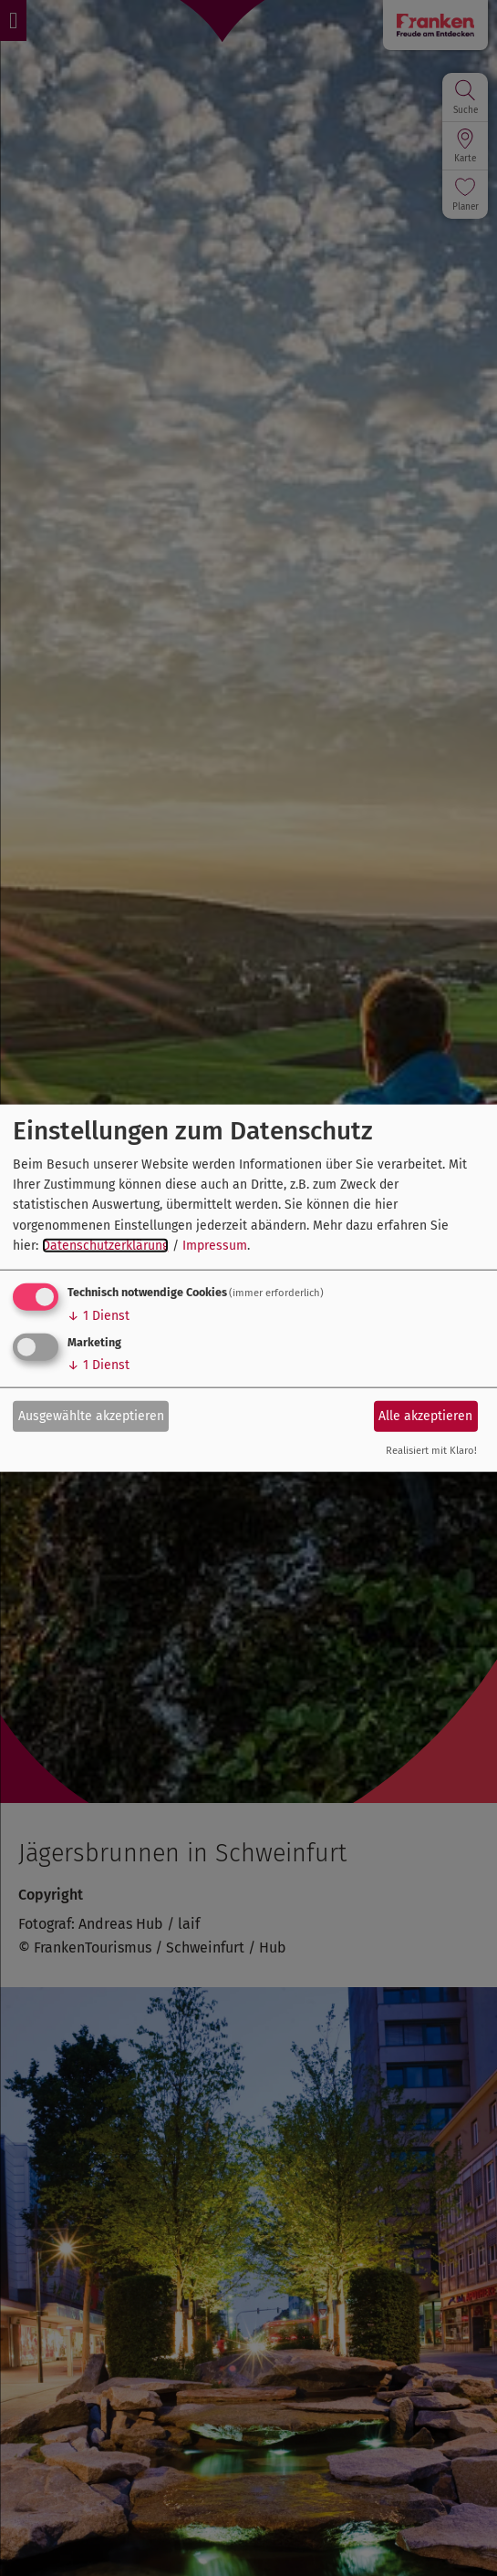 The height and width of the screenshot is (2576, 497). I want to click on 1 Dienst, so click(98, 1315).